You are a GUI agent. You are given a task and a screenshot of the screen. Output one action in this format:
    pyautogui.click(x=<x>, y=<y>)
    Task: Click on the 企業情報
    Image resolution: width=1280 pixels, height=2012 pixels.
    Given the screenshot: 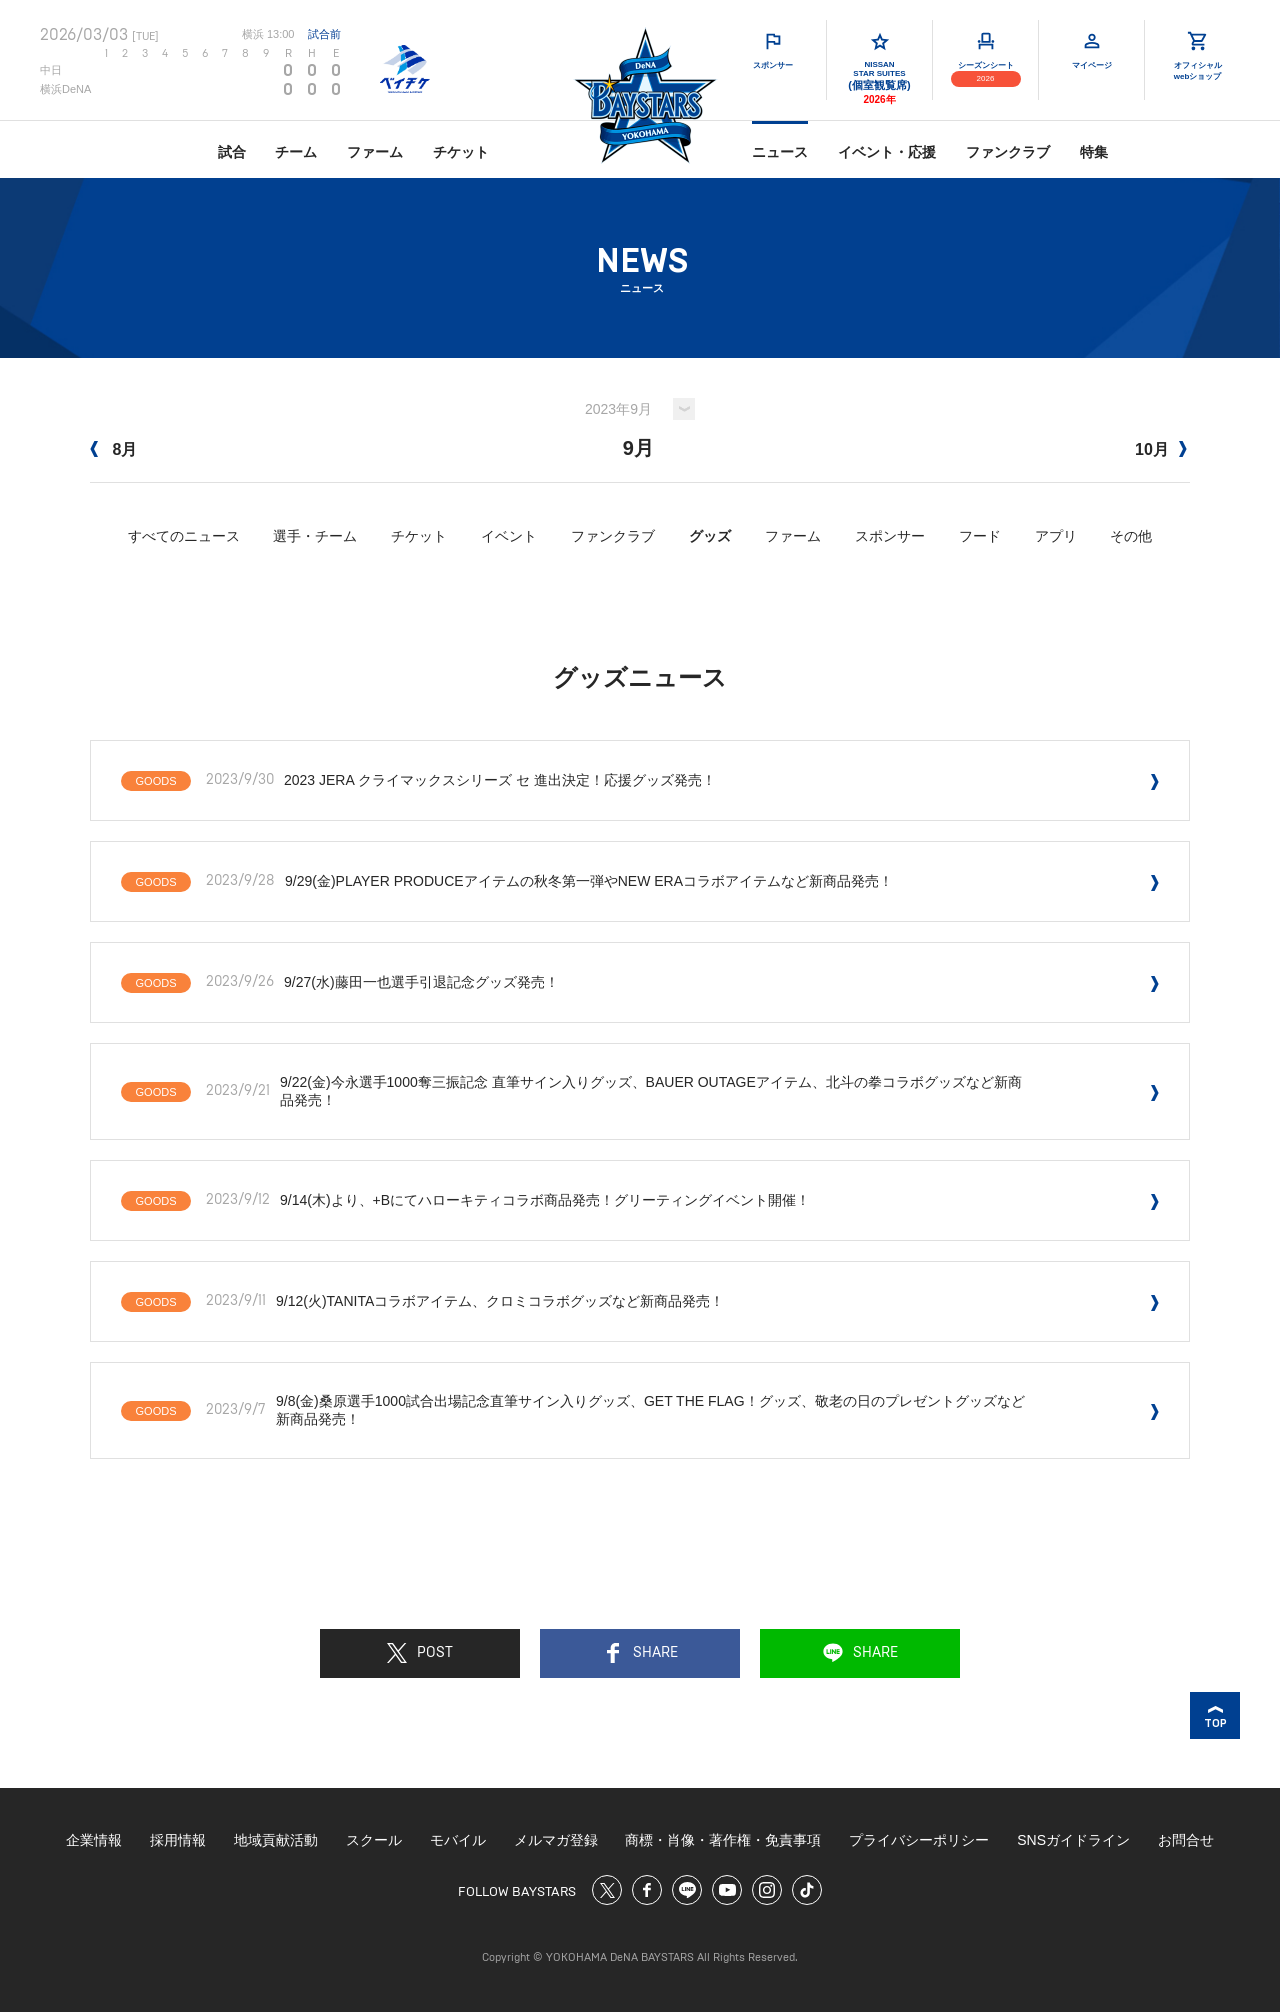 What is the action you would take?
    pyautogui.click(x=94, y=1840)
    